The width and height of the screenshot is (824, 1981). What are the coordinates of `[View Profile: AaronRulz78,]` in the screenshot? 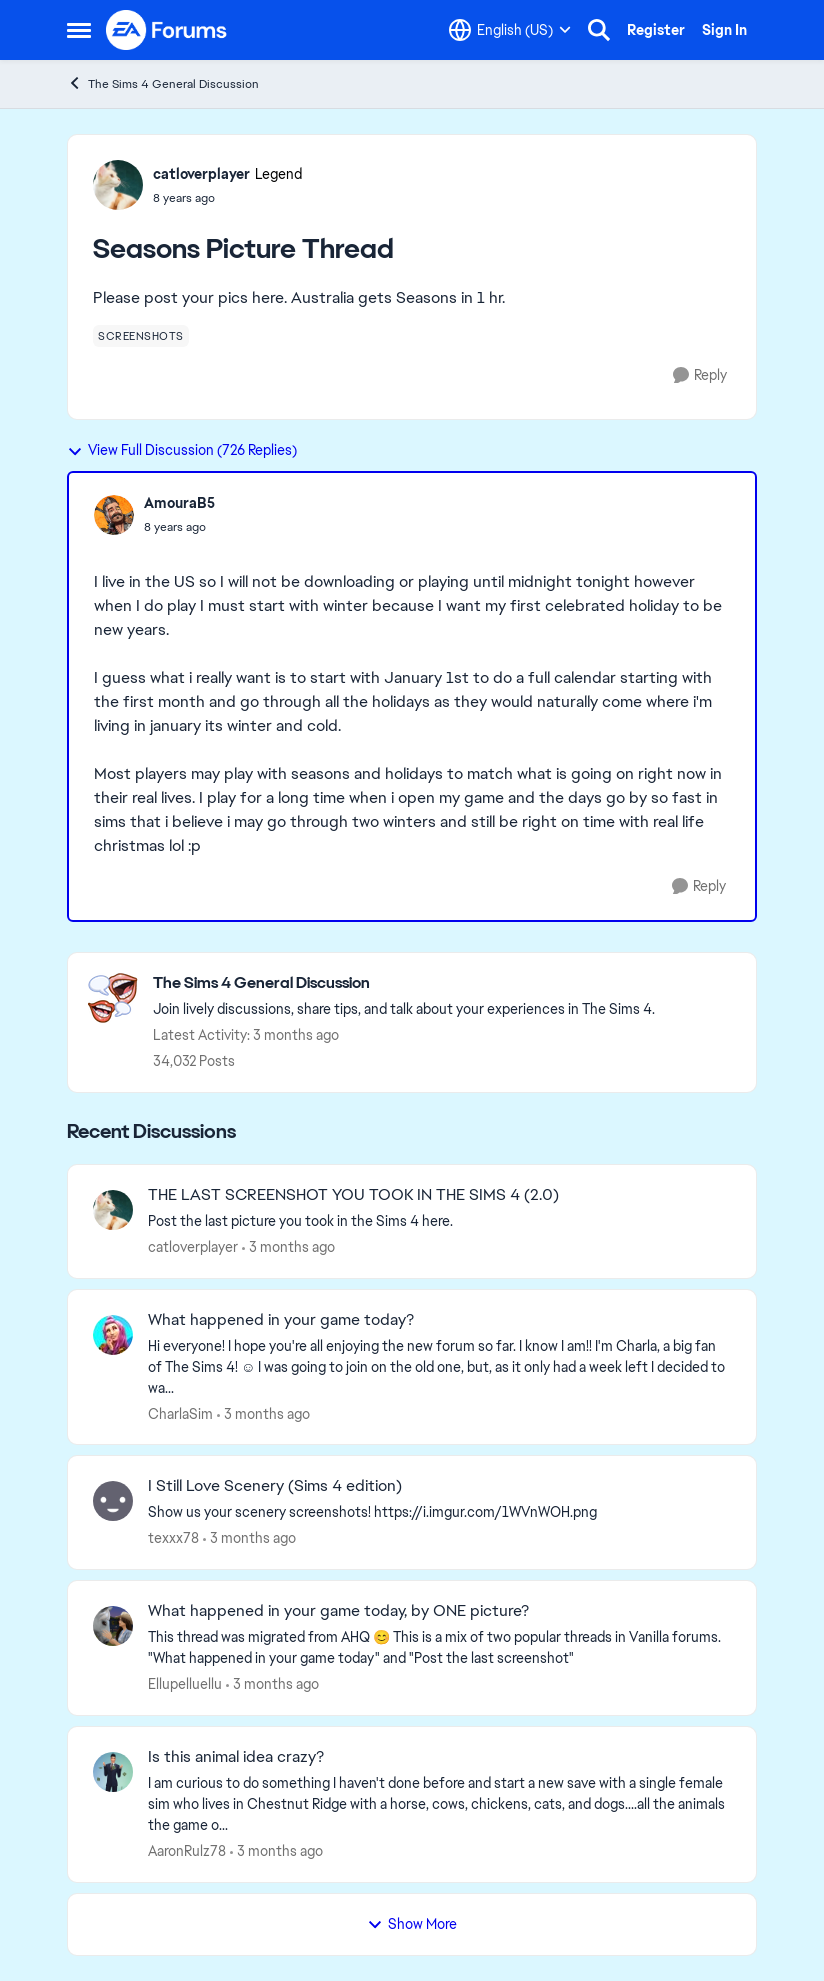 It's located at (113, 1772).